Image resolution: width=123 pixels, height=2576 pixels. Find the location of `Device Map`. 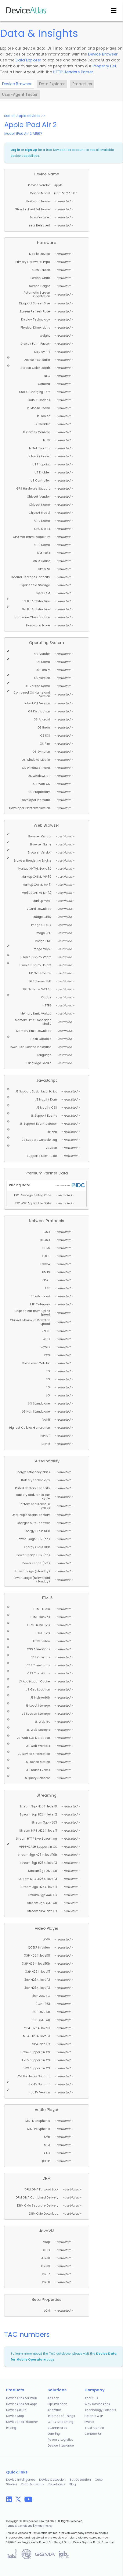

Device Map is located at coordinates (15, 2416).